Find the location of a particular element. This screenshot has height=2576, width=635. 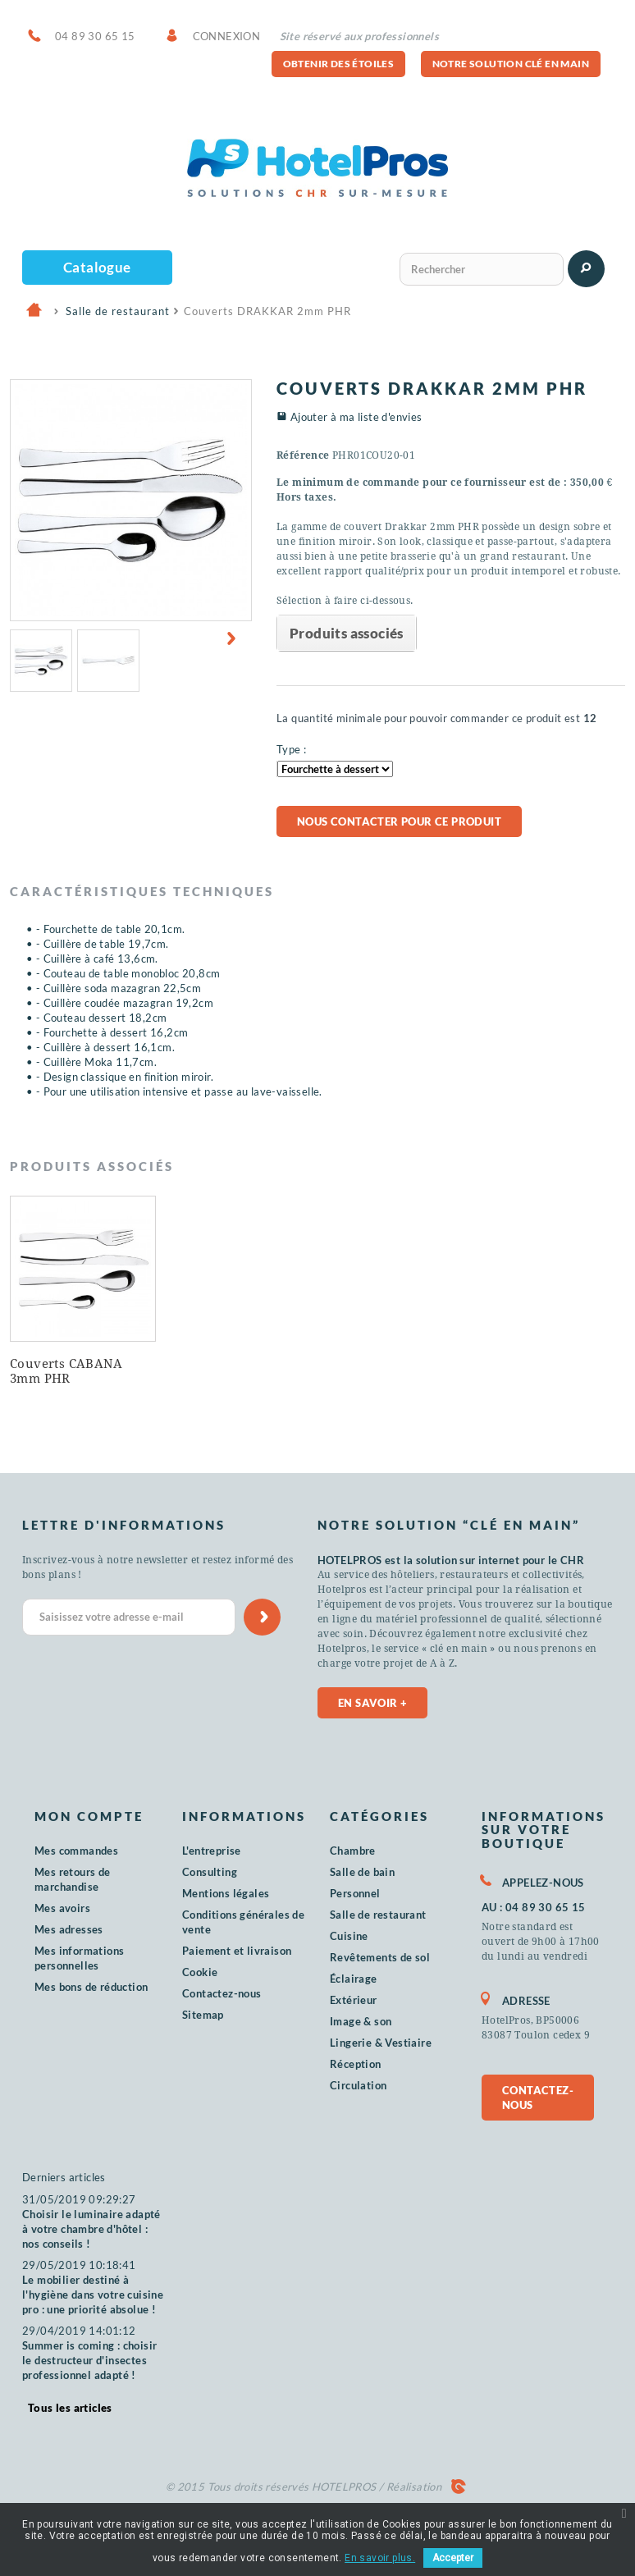

Consulting is located at coordinates (209, 1871).